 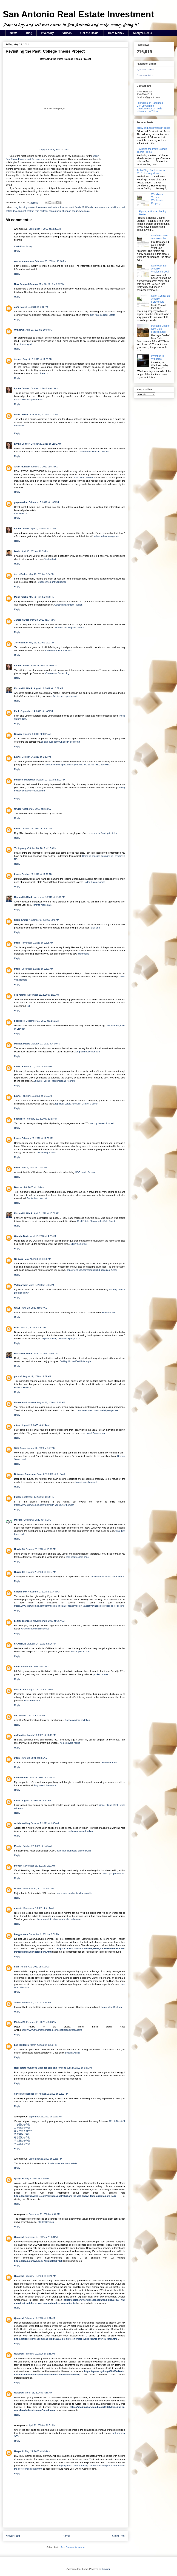 I want to click on February 18, 2026 at 3:46 AM, so click(x=40, y=2353).